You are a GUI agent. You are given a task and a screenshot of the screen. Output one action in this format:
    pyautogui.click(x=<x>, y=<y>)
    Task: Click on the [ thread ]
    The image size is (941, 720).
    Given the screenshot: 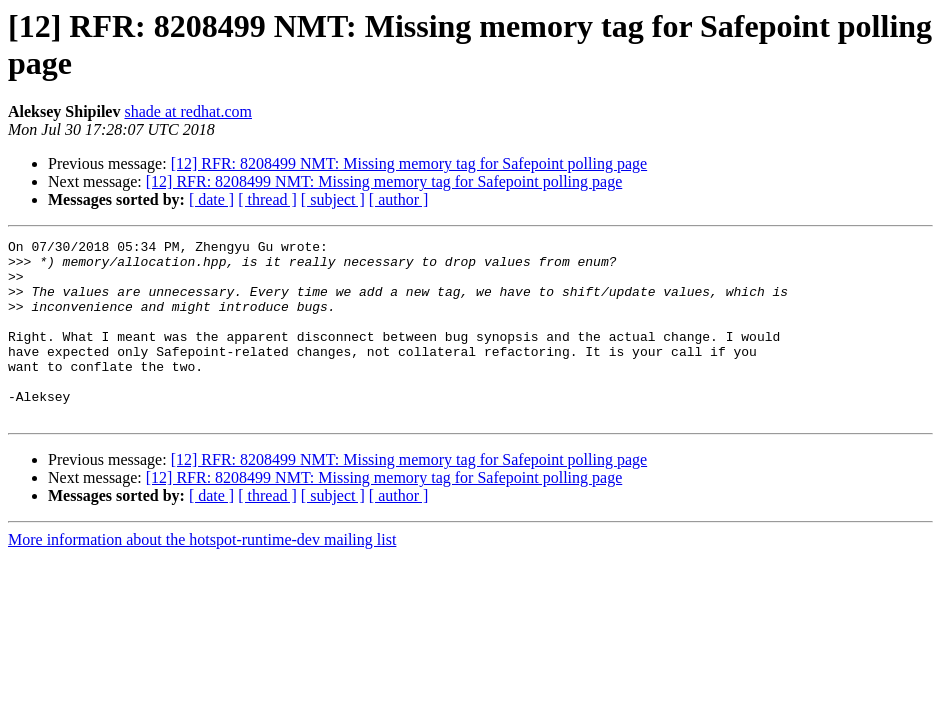 What is the action you would take?
    pyautogui.click(x=267, y=199)
    